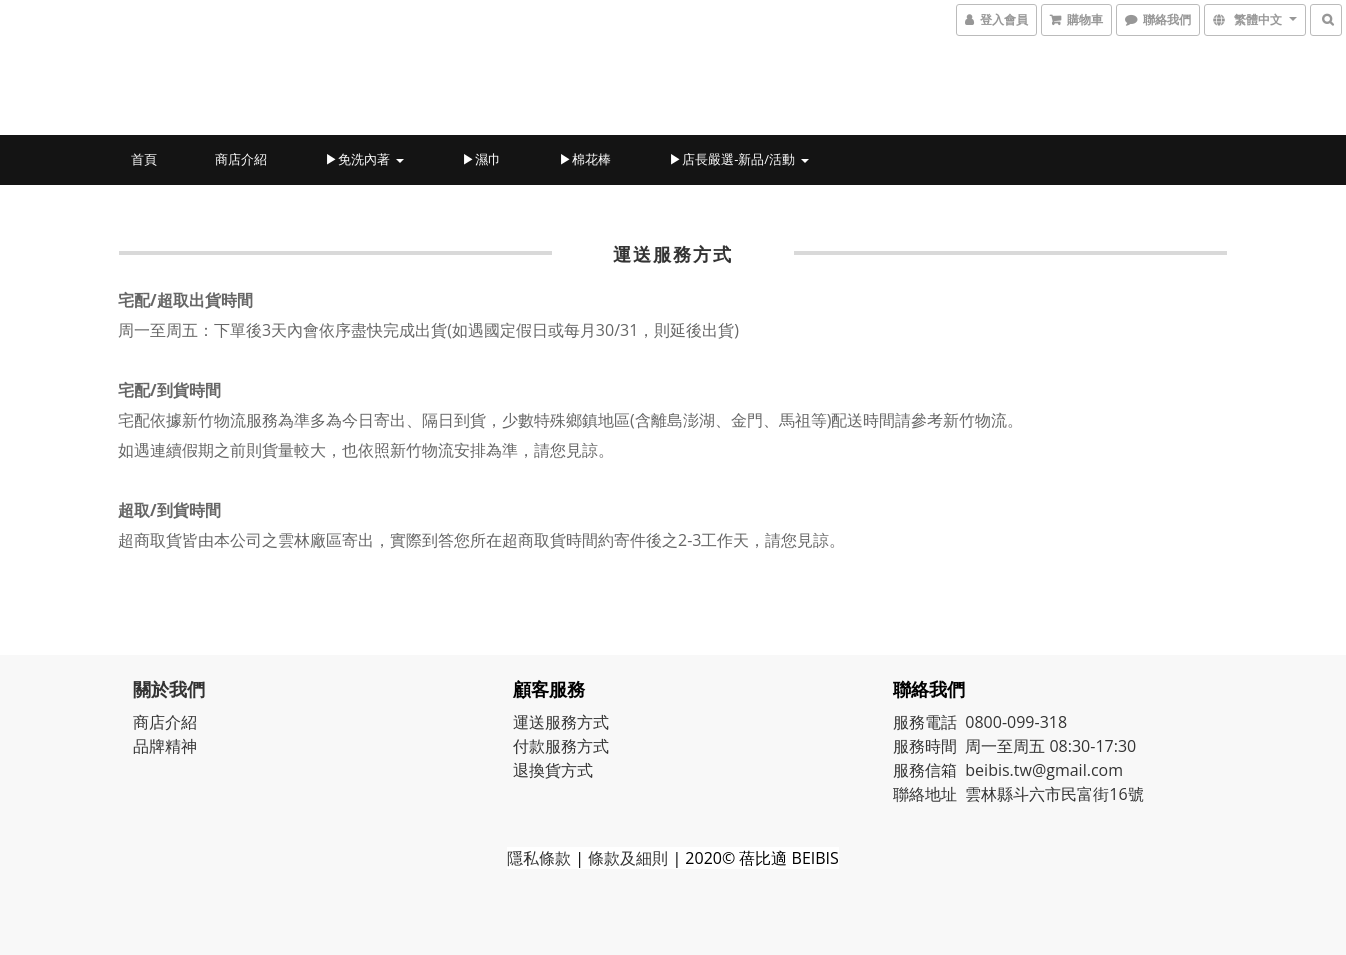  I want to click on 付款服務方式, so click(561, 746).